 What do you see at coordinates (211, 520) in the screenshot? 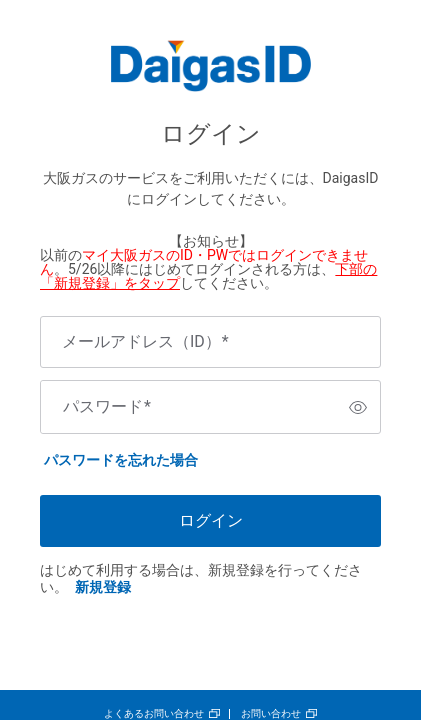
I see `ログイン` at bounding box center [211, 520].